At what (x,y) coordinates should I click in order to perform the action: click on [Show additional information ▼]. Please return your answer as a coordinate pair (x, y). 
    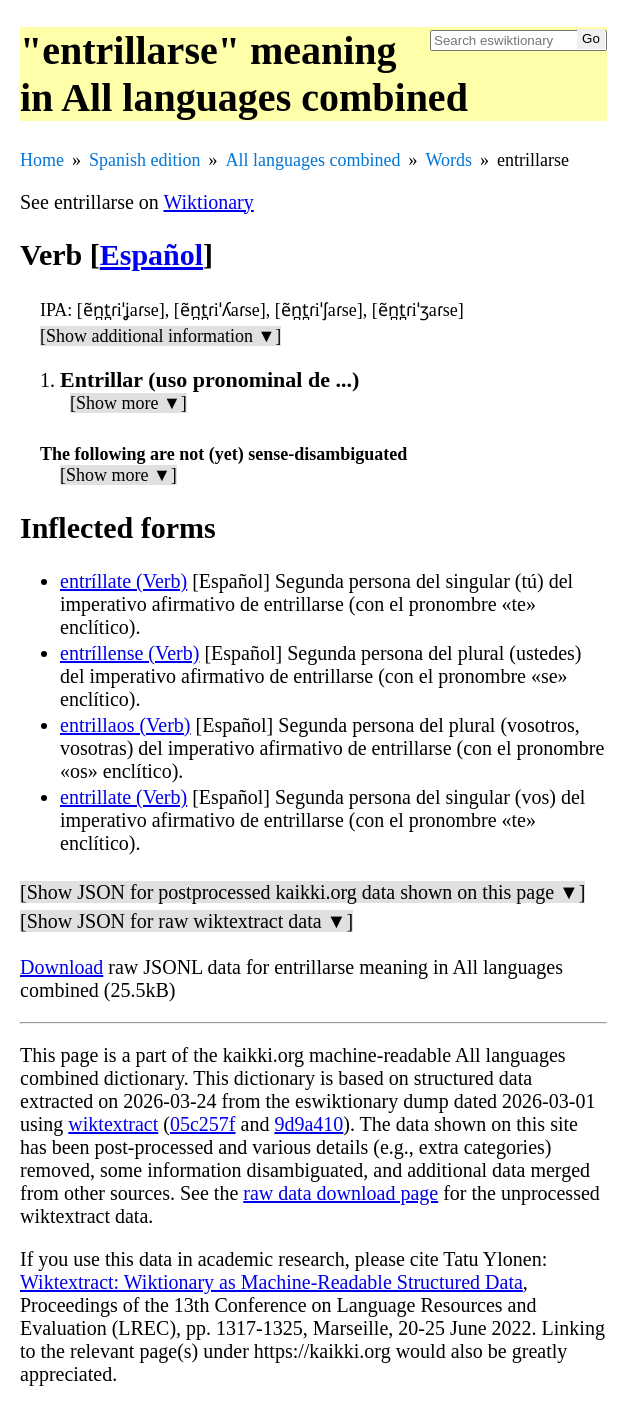
    Looking at the image, I should click on (160, 336).